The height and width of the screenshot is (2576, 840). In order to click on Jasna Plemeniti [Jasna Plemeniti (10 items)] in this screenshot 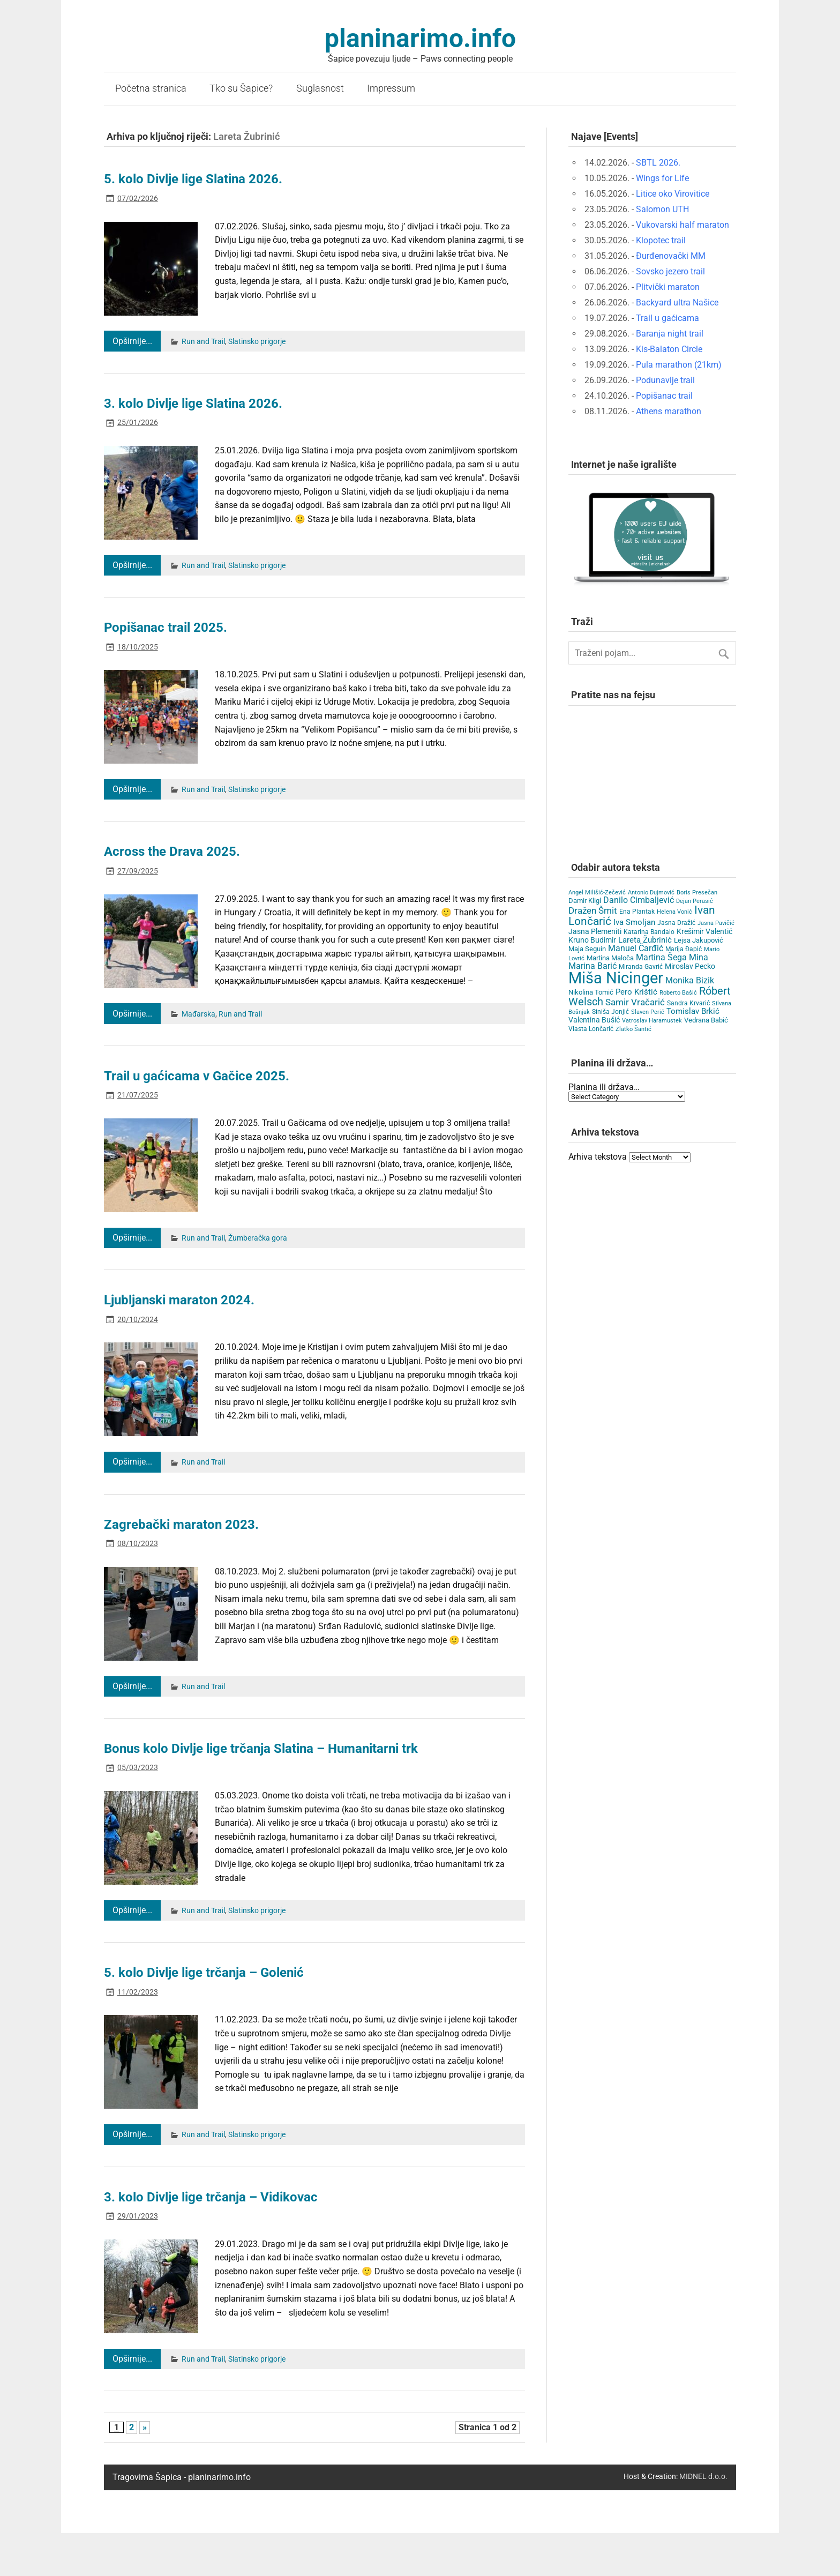, I will do `click(594, 931)`.